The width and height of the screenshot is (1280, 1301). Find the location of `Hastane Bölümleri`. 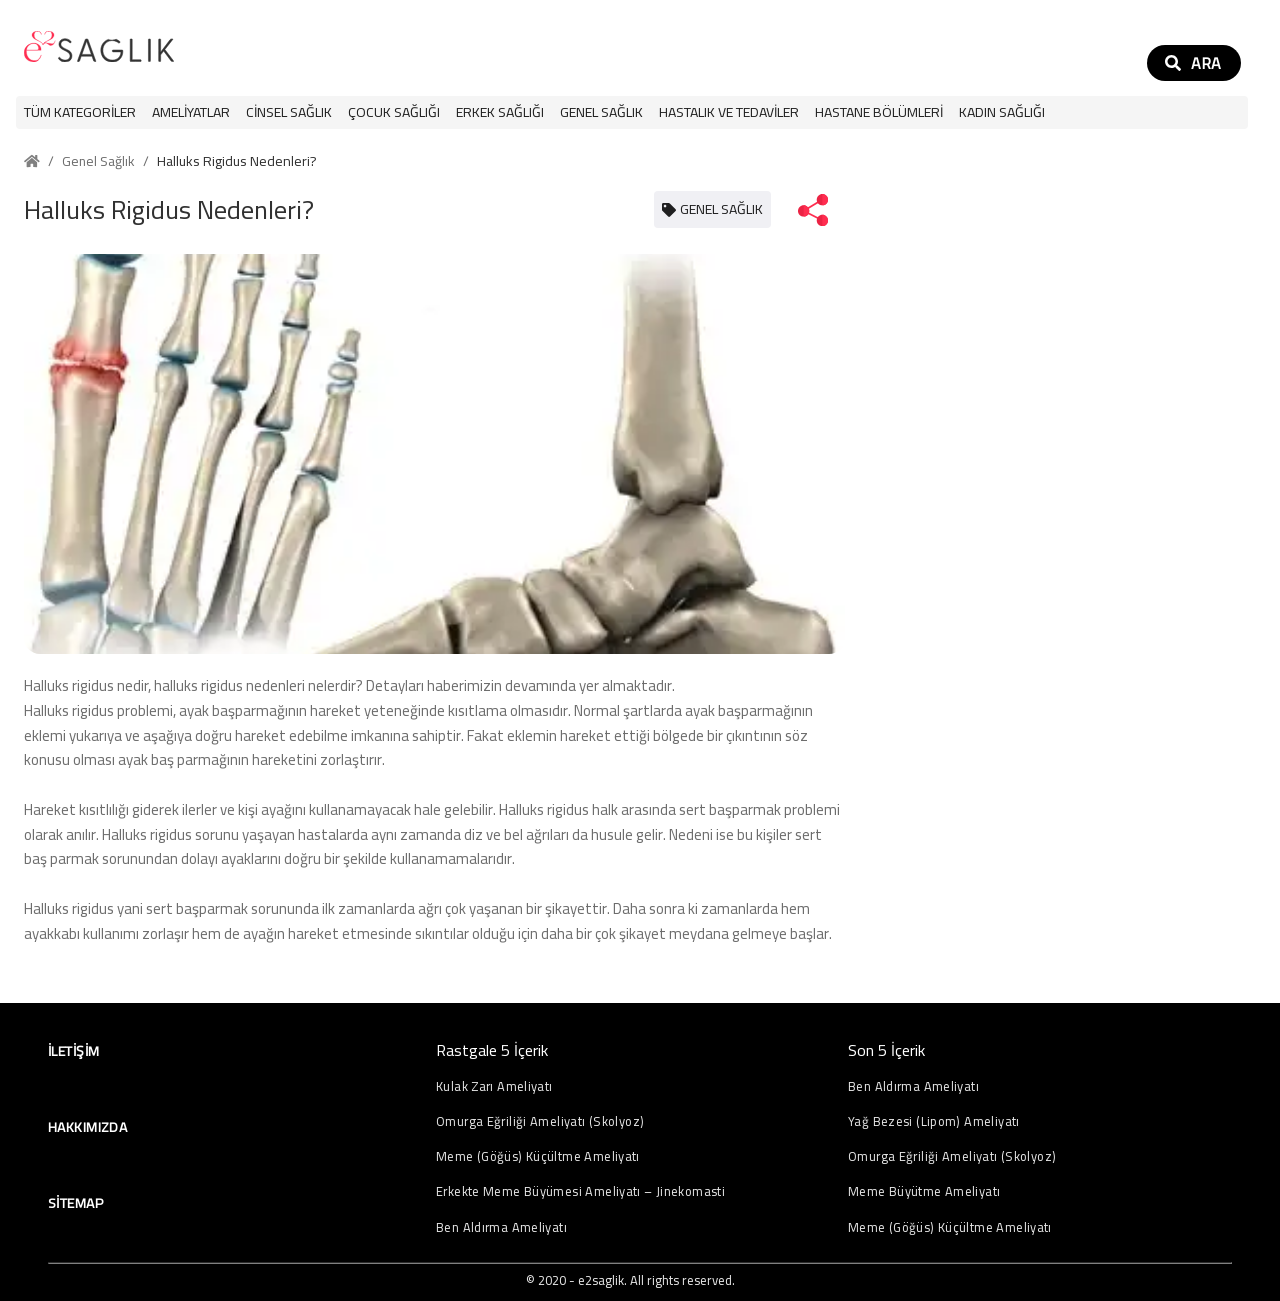

Hastane Bölümleri is located at coordinates (879, 112).